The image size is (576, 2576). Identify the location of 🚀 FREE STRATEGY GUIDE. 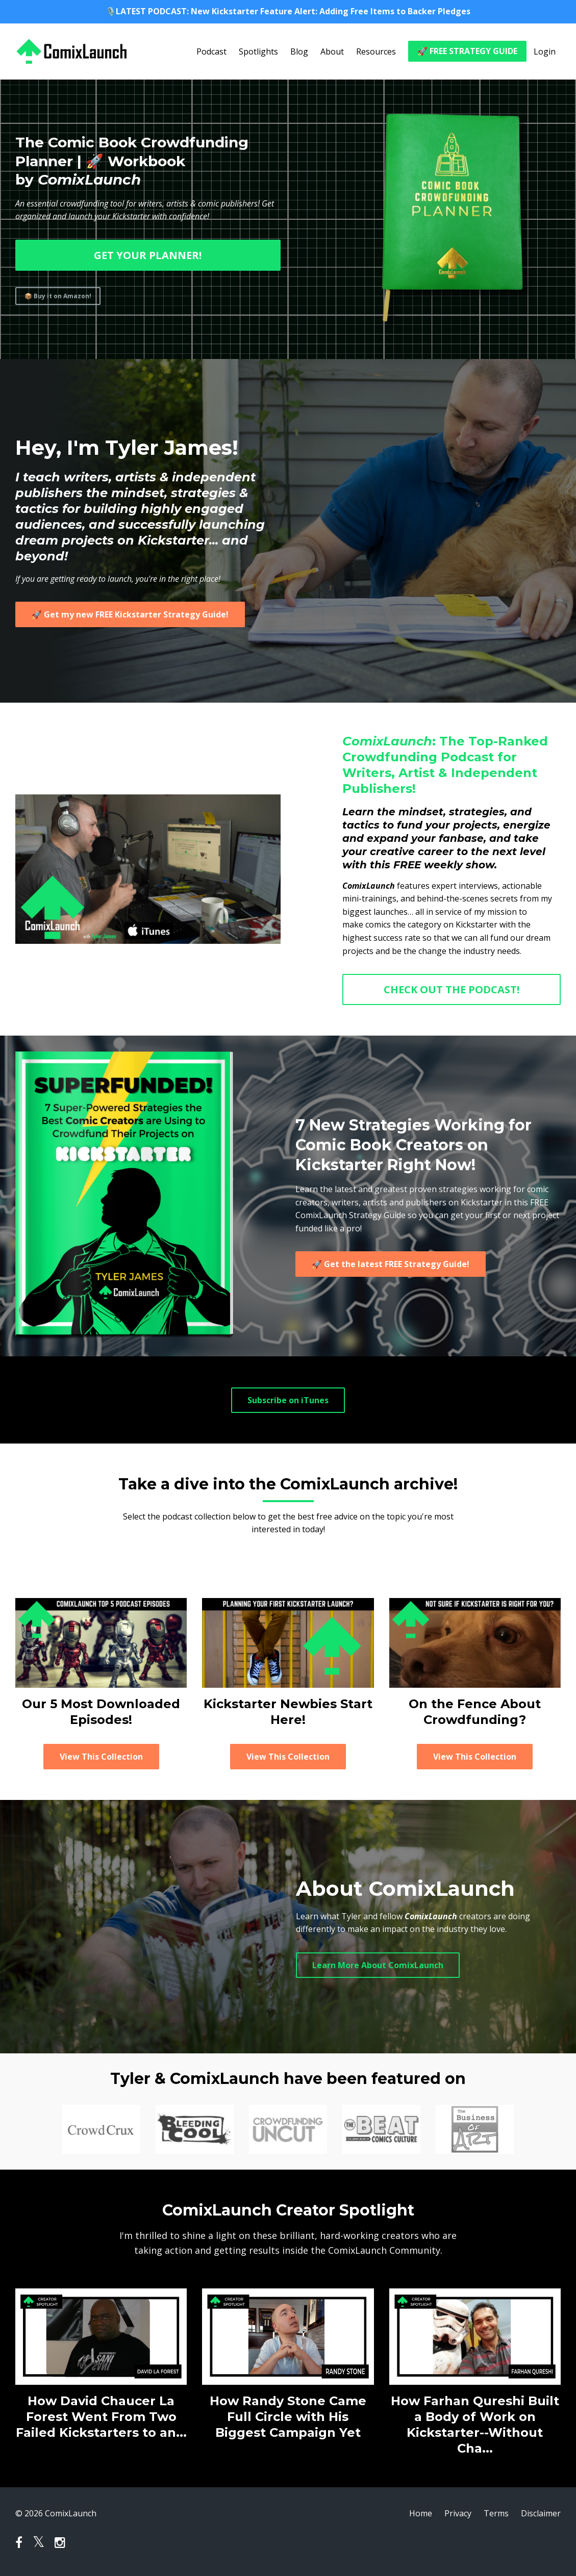
(467, 51).